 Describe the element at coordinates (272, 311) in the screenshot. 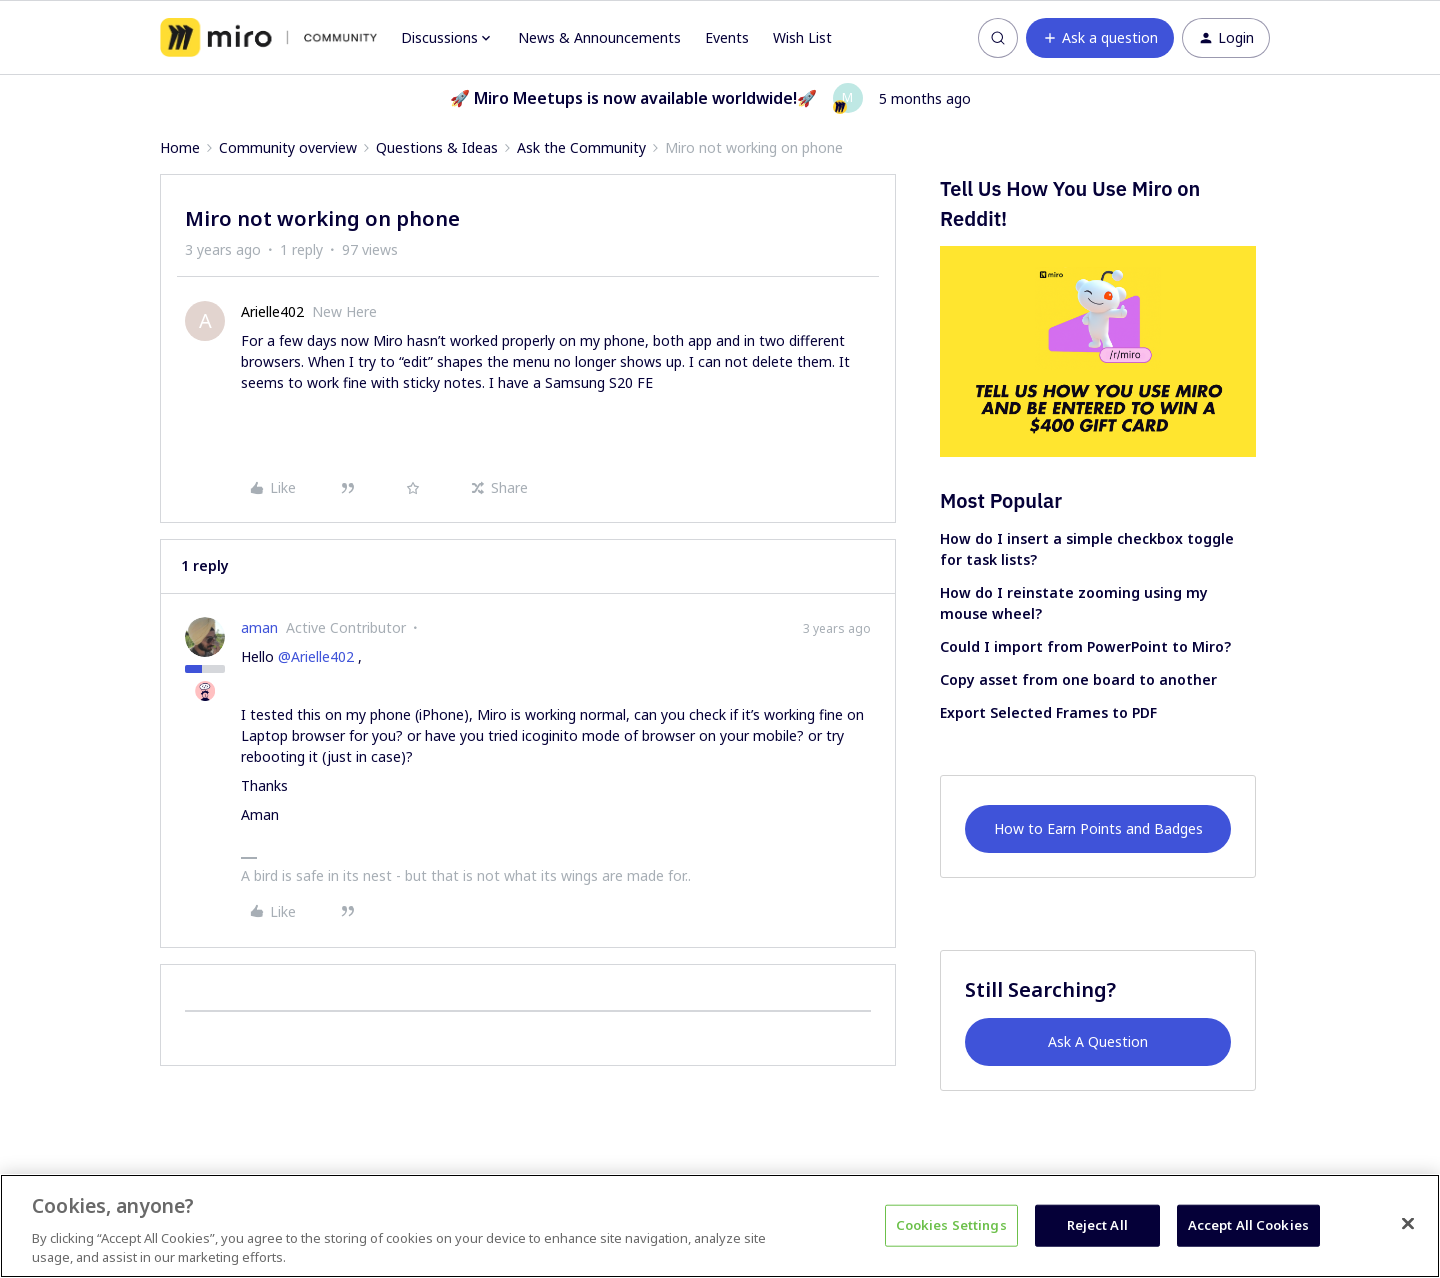

I see `Arielle402` at that location.